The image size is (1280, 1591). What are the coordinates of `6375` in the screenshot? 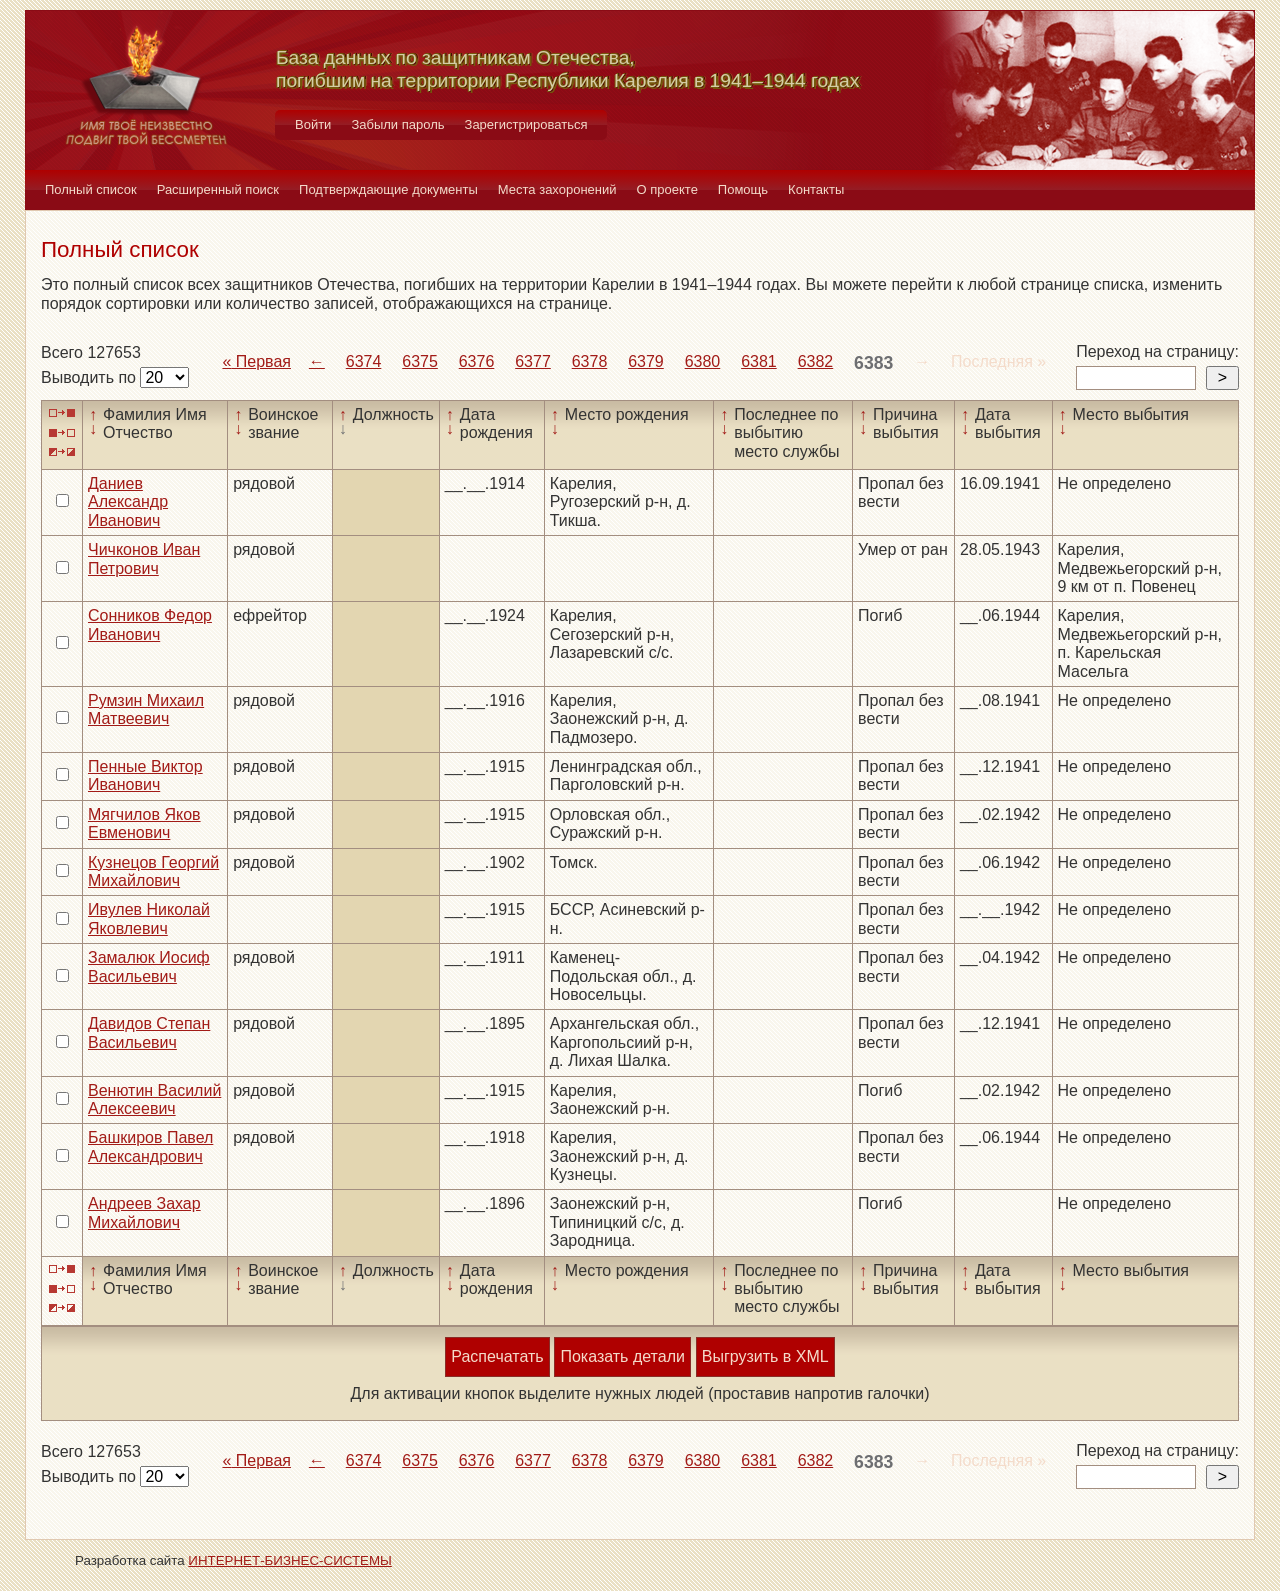 It's located at (420, 361).